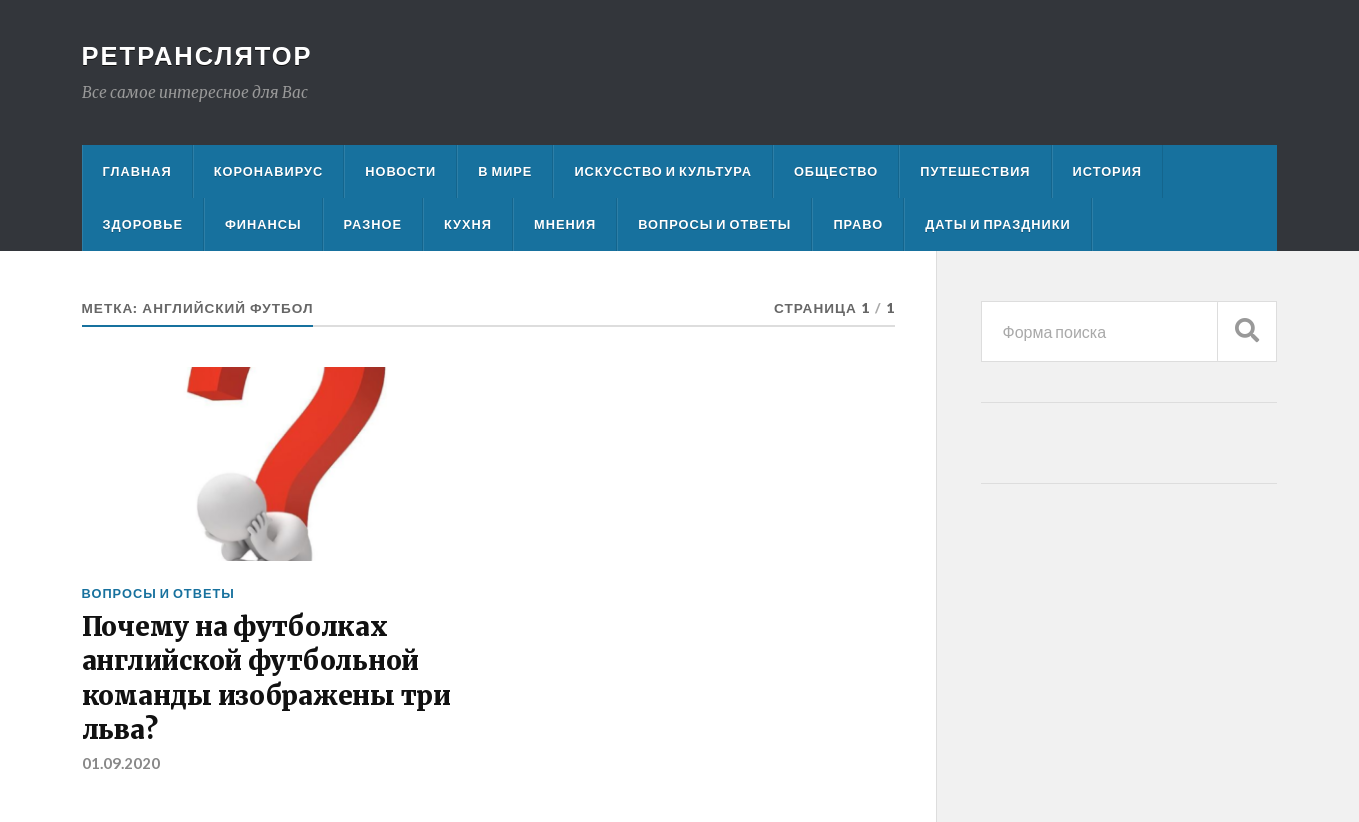  Describe the element at coordinates (137, 171) in the screenshot. I see `Главная` at that location.